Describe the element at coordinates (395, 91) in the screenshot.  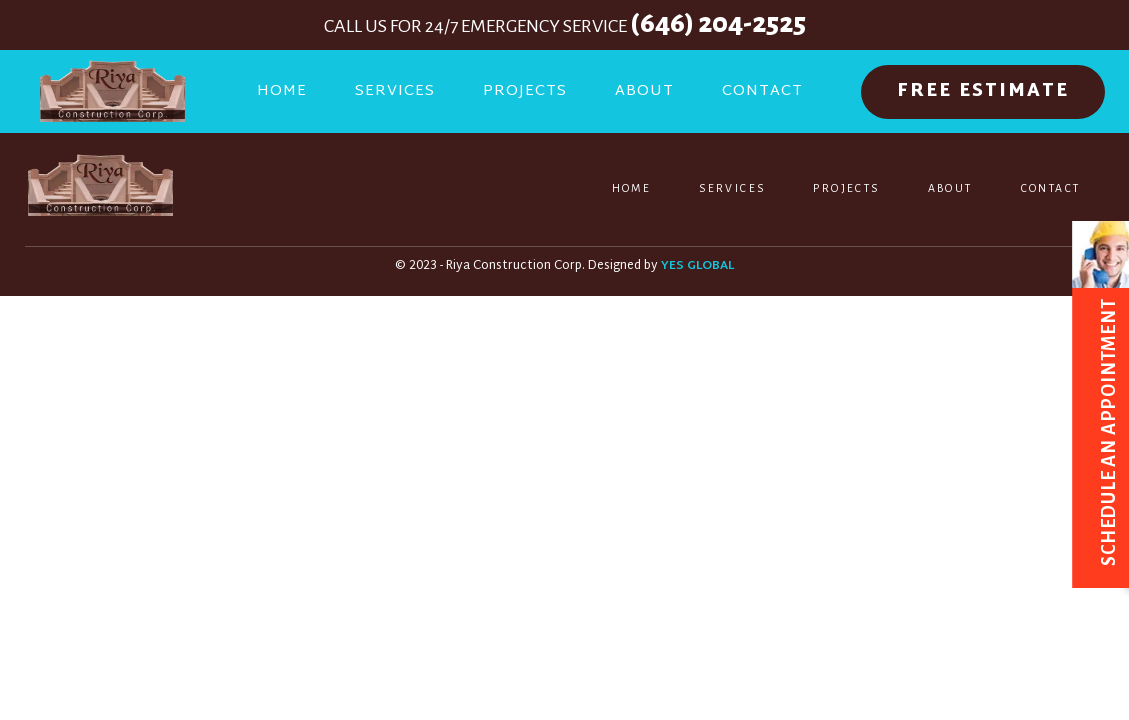
I see `Services` at that location.